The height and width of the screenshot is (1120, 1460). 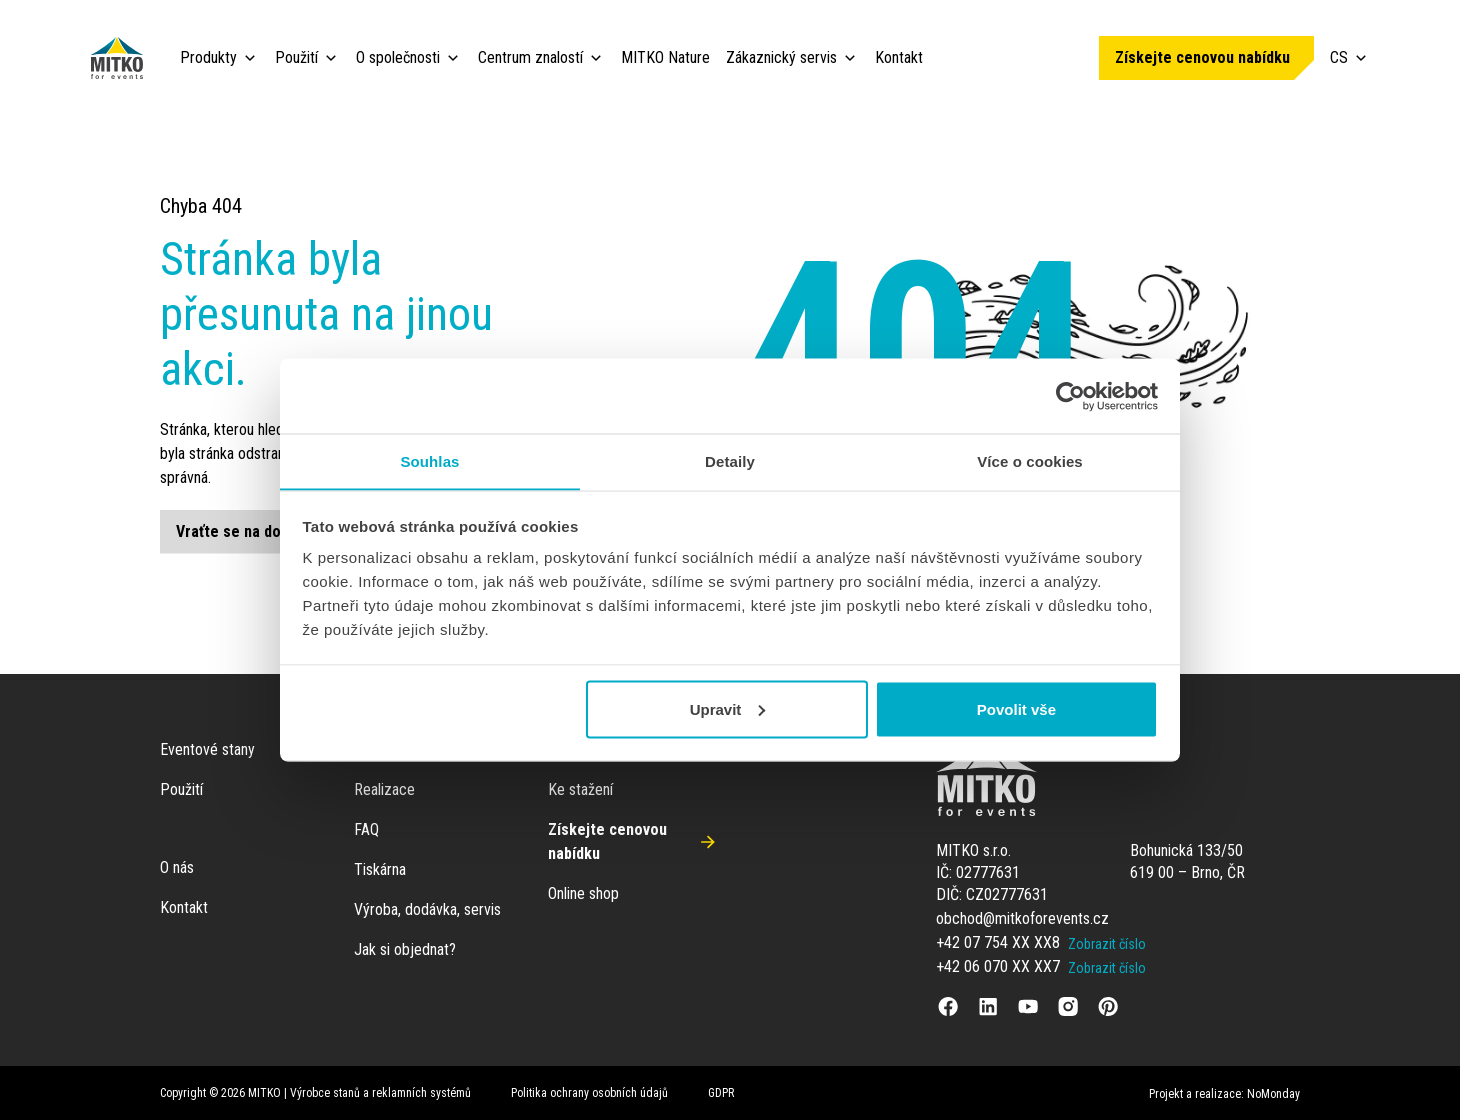 I want to click on Povolit vše, so click(x=1016, y=709).